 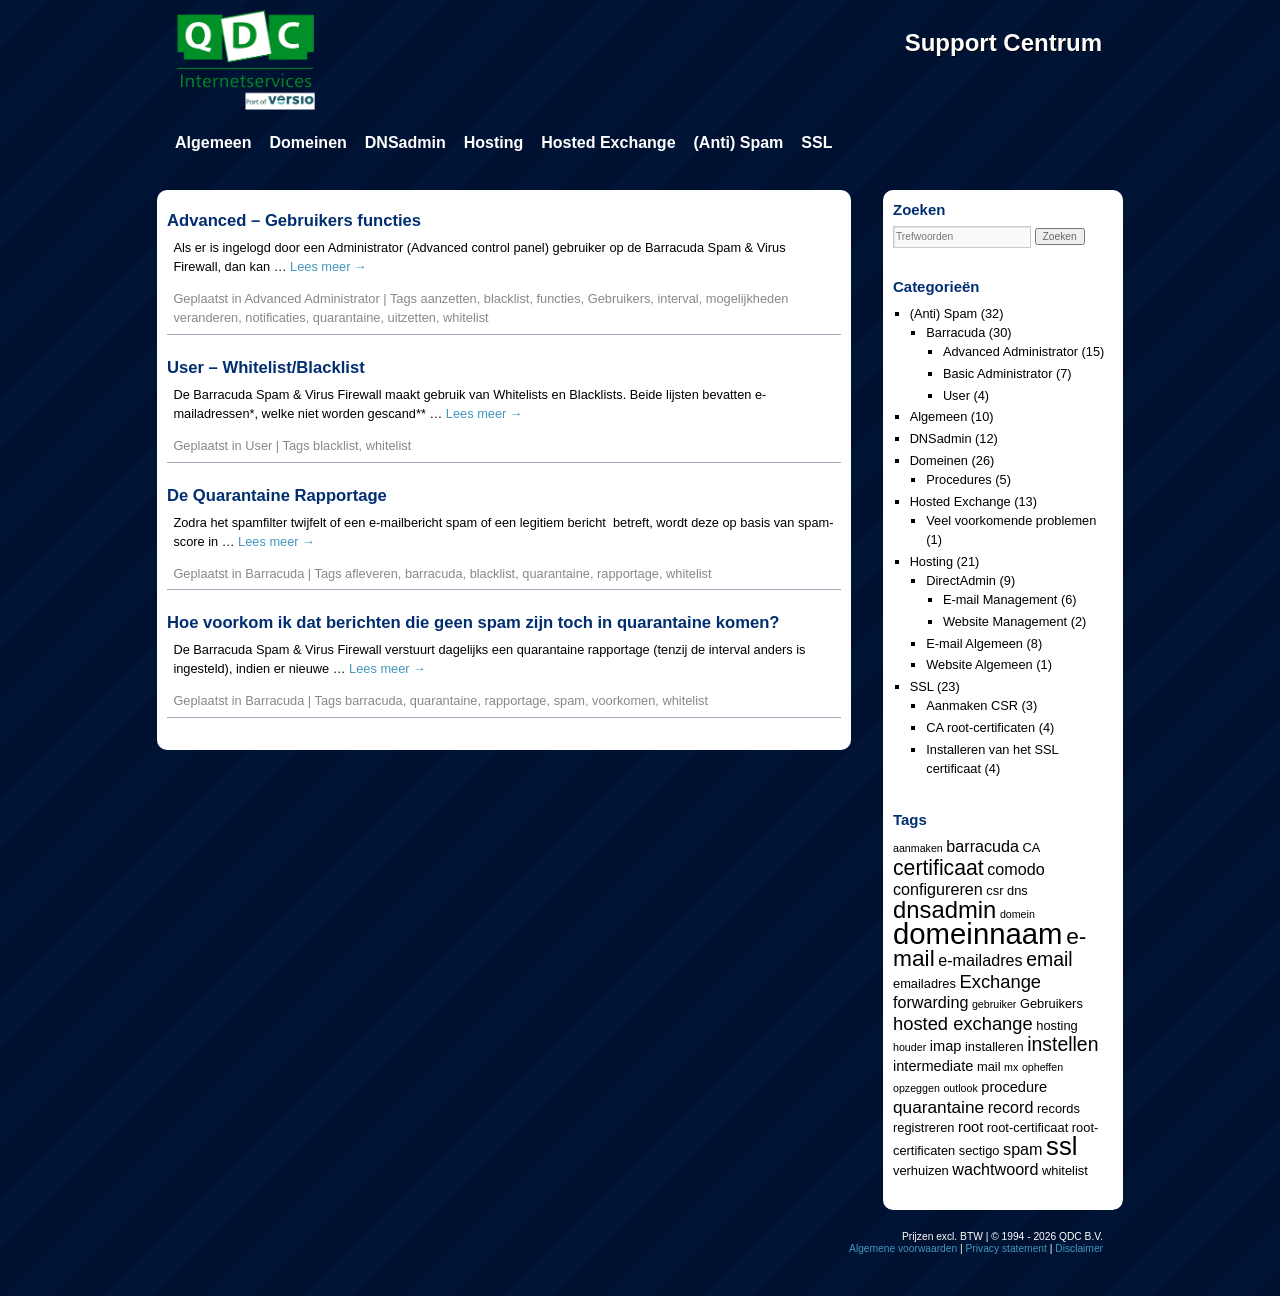 What do you see at coordinates (994, 1046) in the screenshot?
I see `installeren [installeren (4 items)]` at bounding box center [994, 1046].